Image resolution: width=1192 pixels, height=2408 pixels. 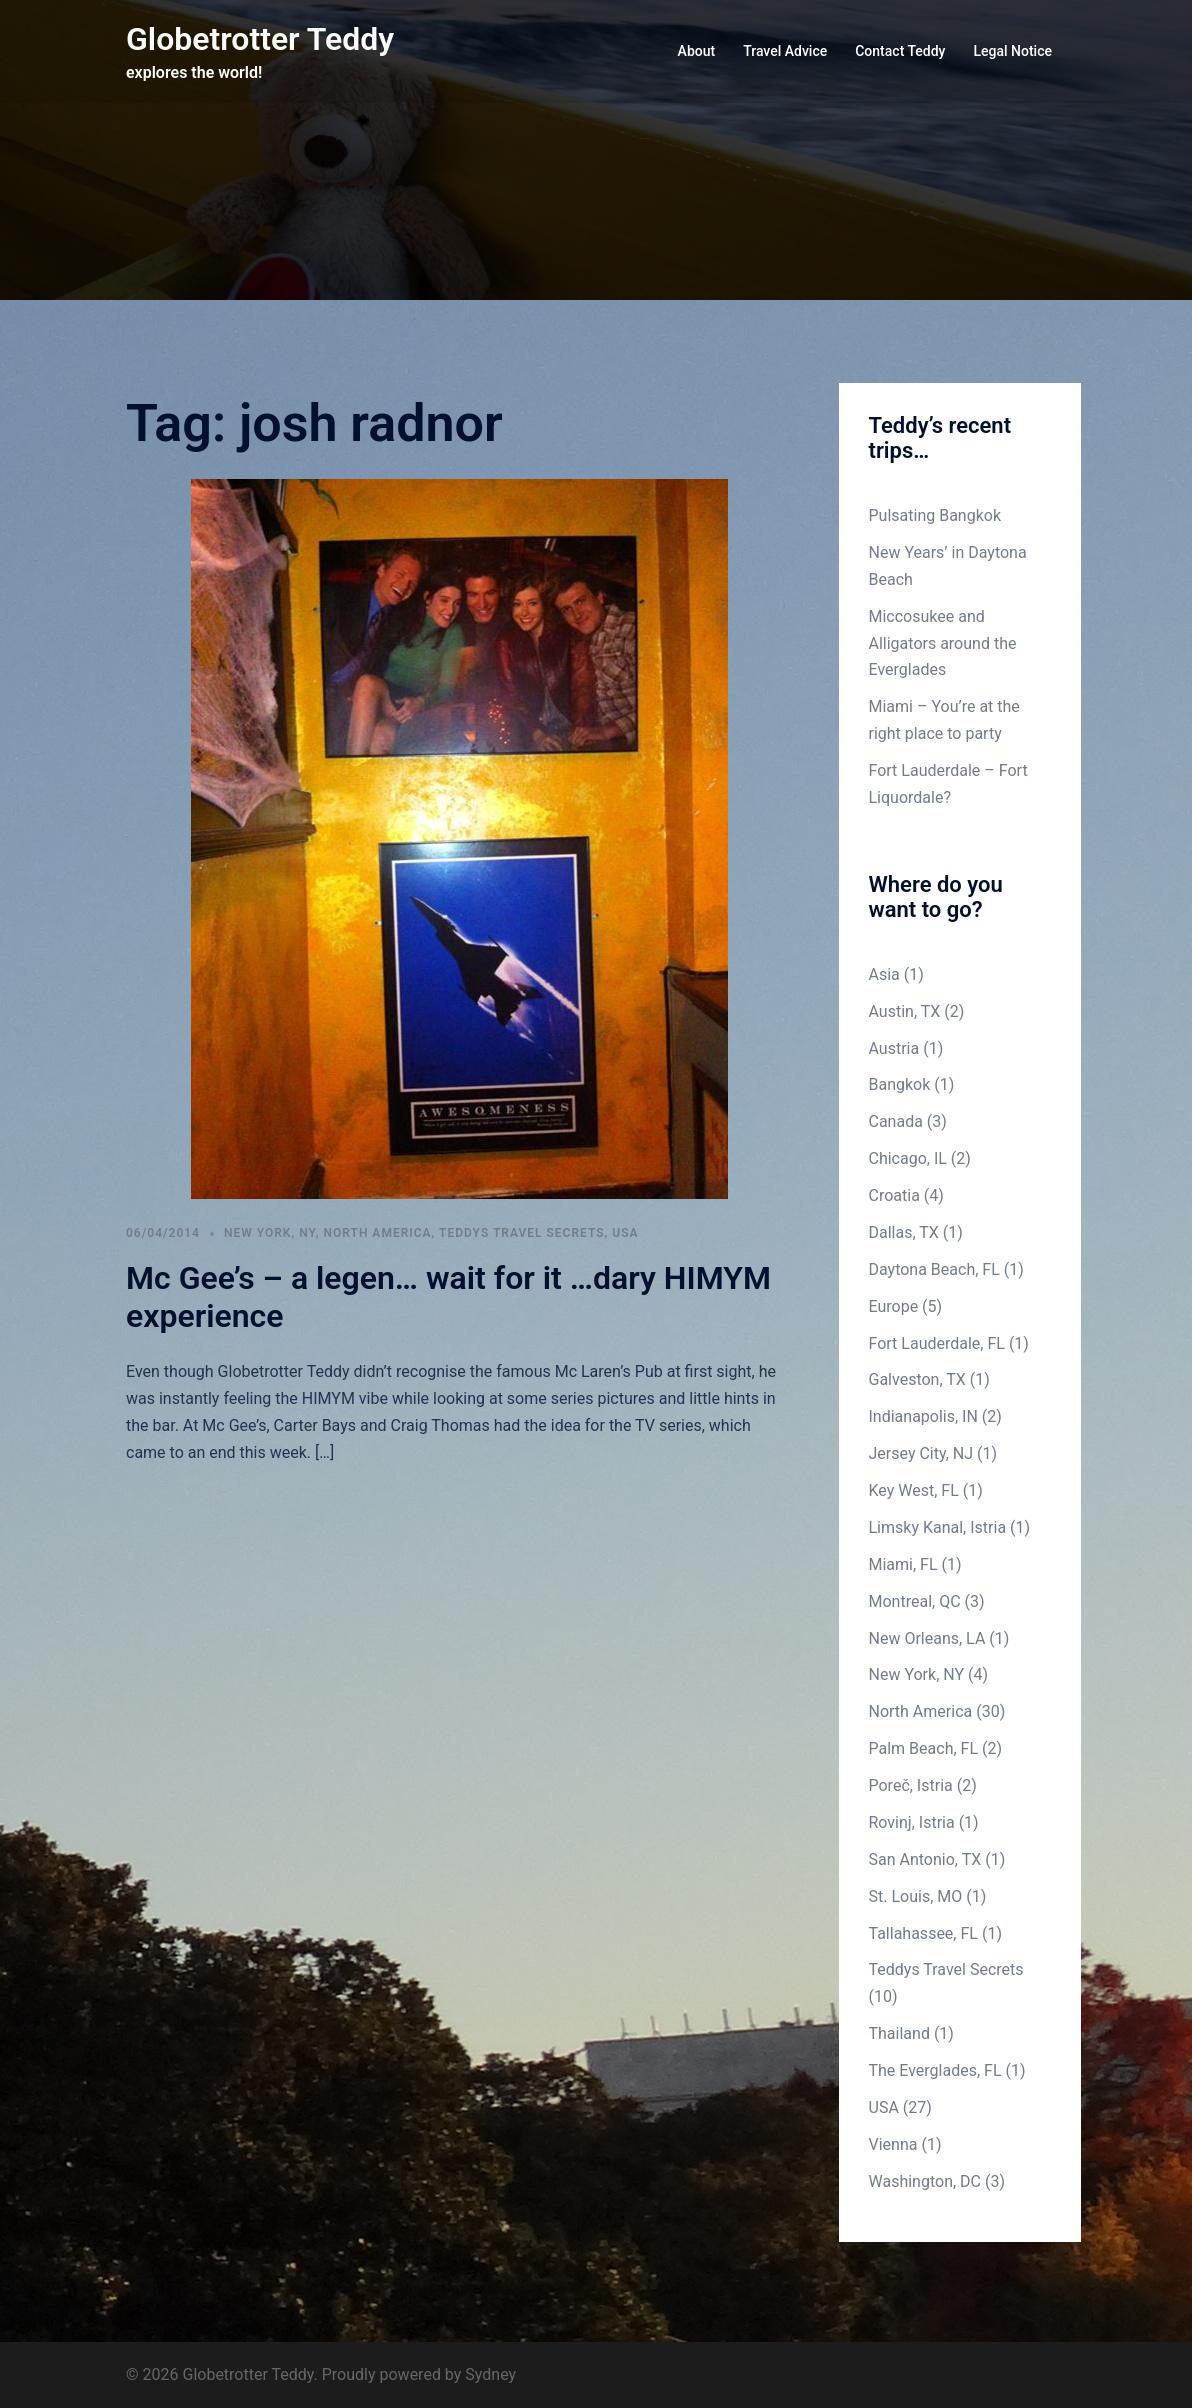 I want to click on Key West, FL, so click(x=914, y=1490).